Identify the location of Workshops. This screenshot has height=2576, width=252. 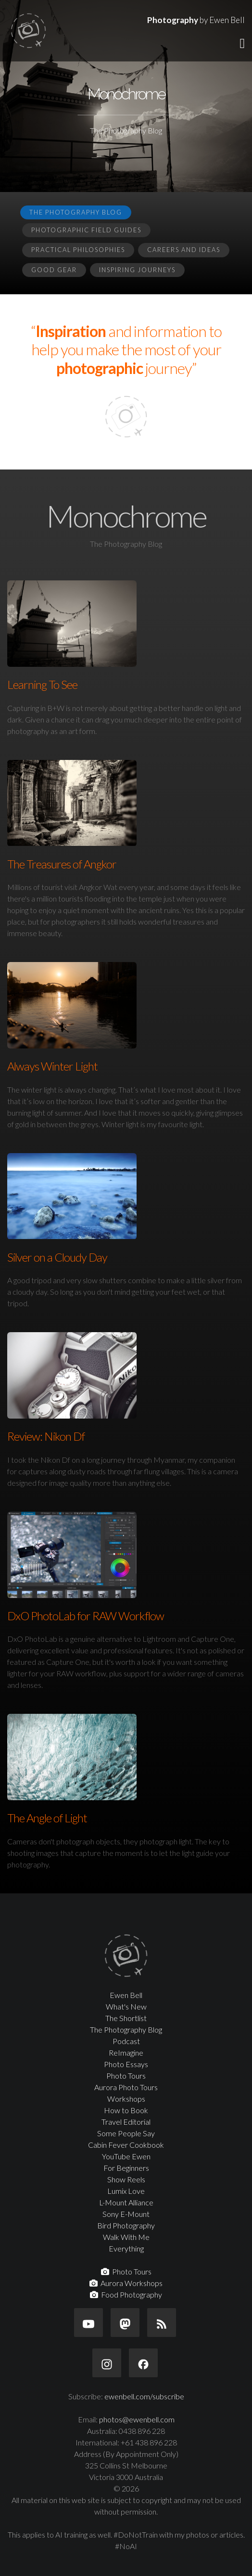
(126, 2098).